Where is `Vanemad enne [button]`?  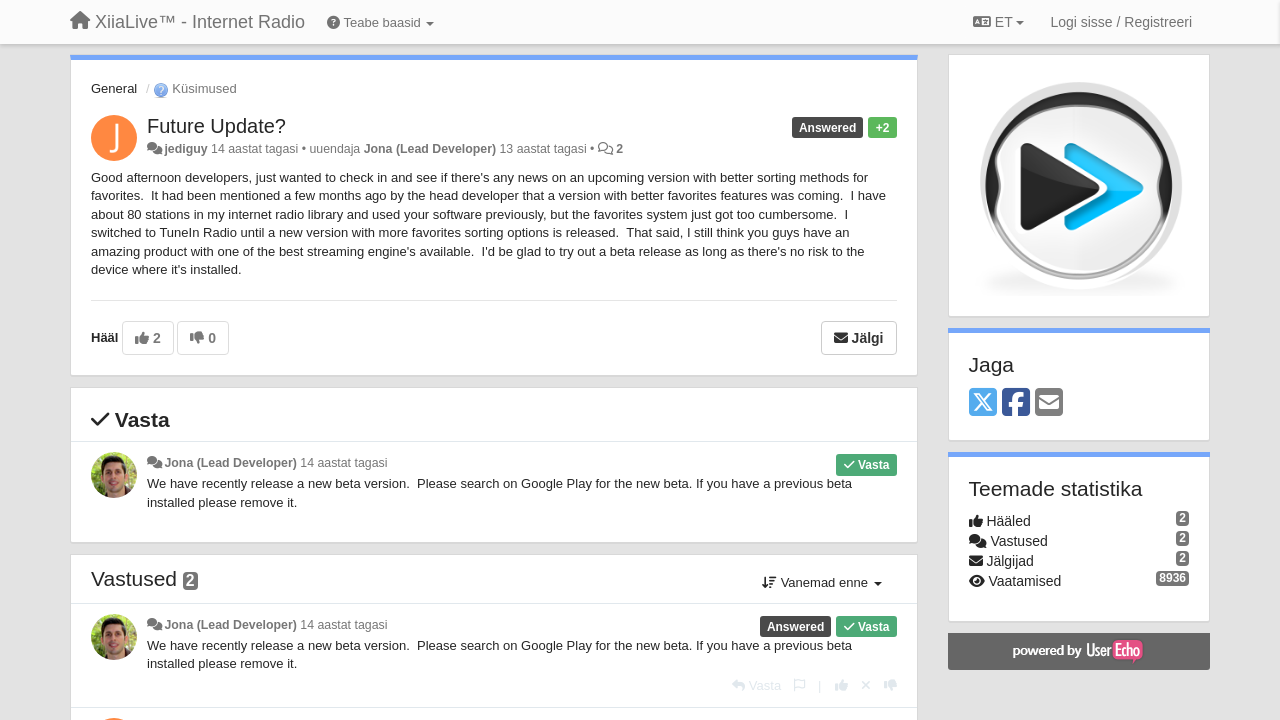 Vanemad enne [button] is located at coordinates (821, 582).